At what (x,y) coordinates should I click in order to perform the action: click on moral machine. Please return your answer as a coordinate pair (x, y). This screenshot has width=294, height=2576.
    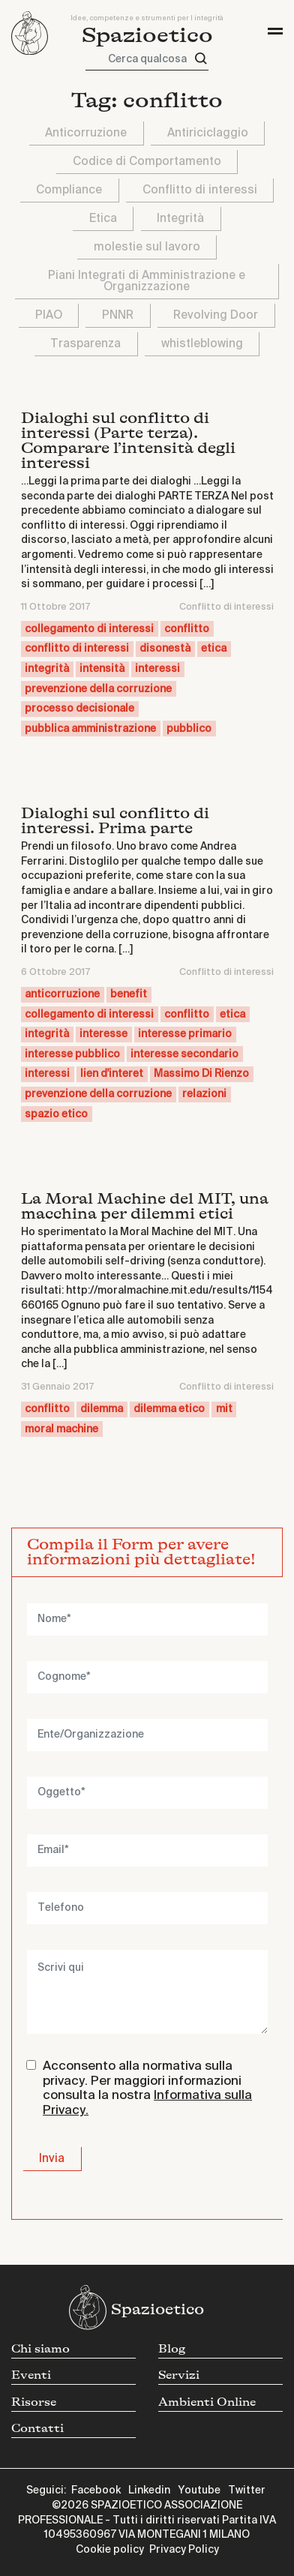
    Looking at the image, I should click on (61, 1429).